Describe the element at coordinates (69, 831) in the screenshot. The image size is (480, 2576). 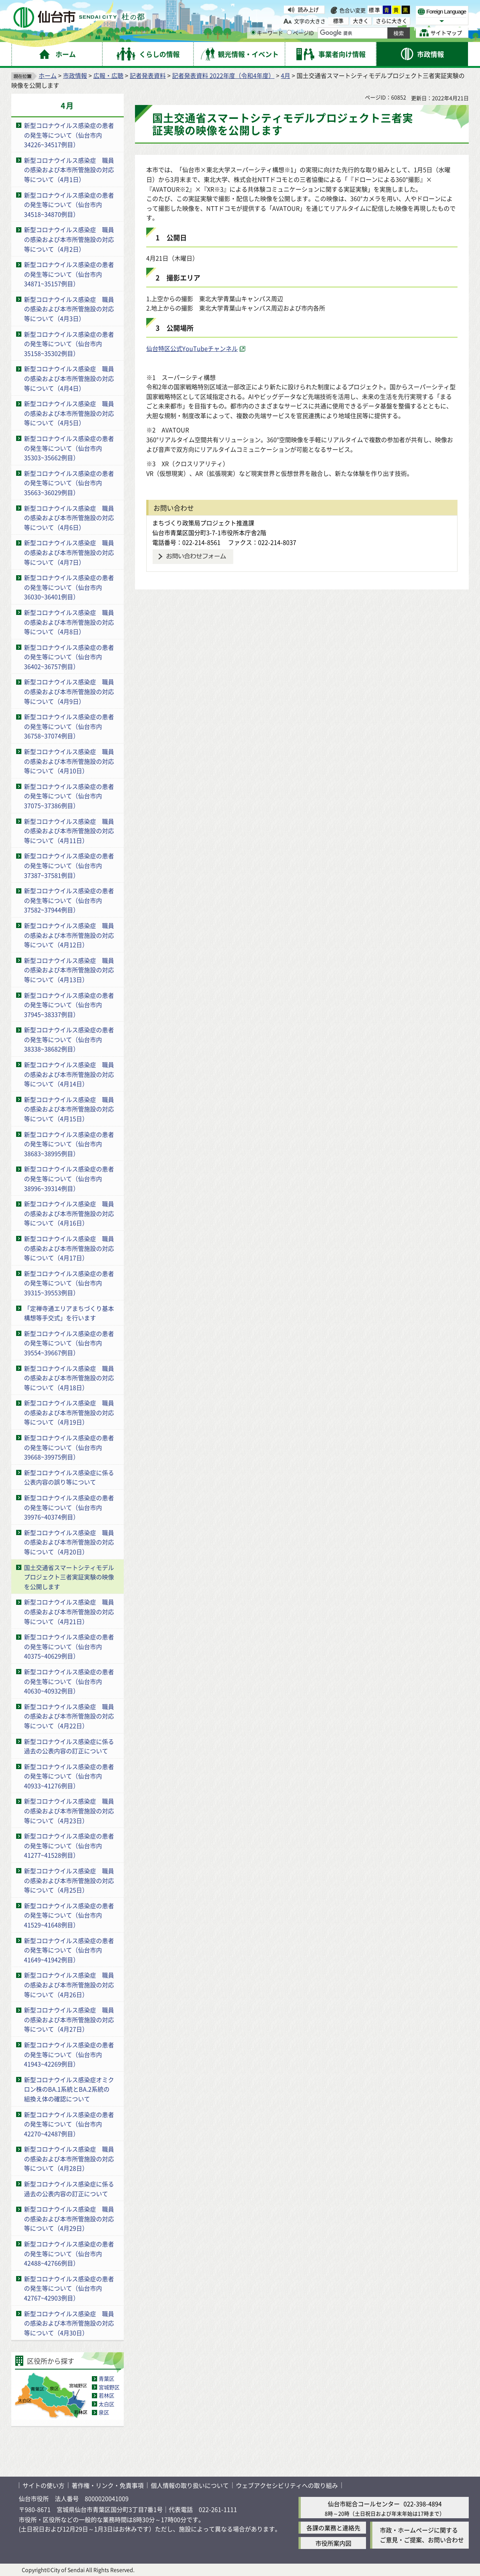
I see `新型コロナウイルス感染症 職員の感染および本市所管施設の対応等について（4月11日）` at that location.